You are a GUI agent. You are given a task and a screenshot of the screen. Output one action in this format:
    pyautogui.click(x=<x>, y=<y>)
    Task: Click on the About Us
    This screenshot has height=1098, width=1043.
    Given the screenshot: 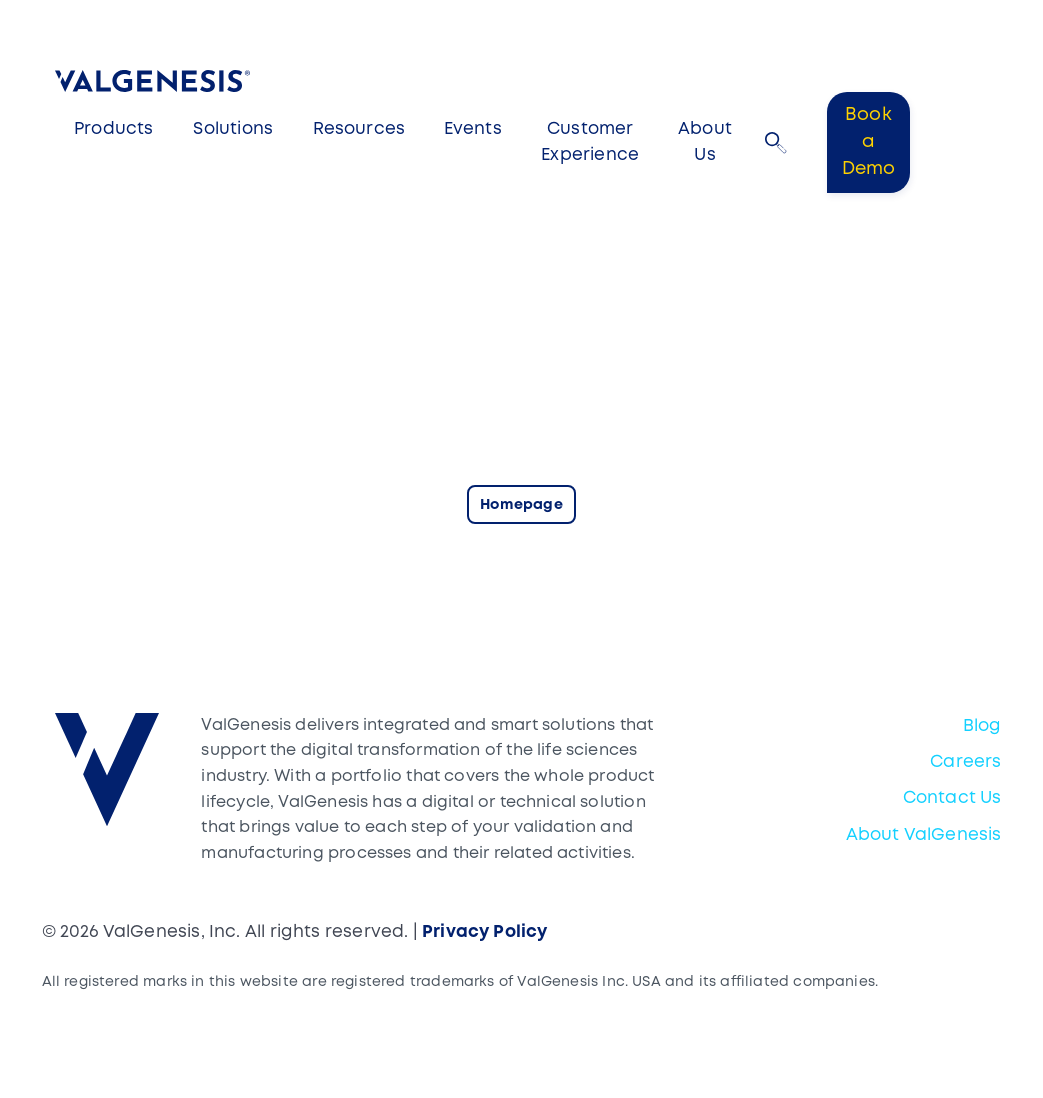 What is the action you would take?
    pyautogui.click(x=705, y=142)
    